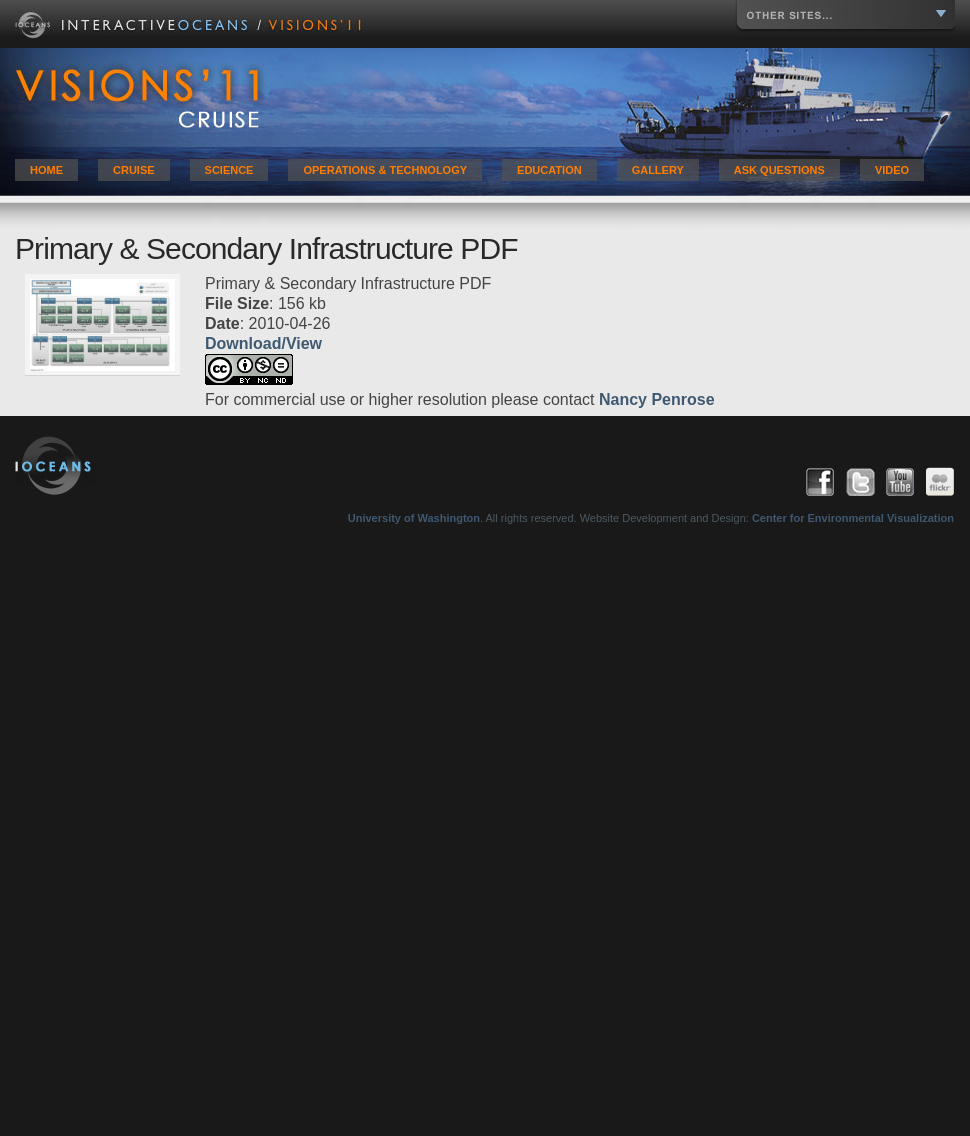  What do you see at coordinates (263, 343) in the screenshot?
I see `Download/View` at bounding box center [263, 343].